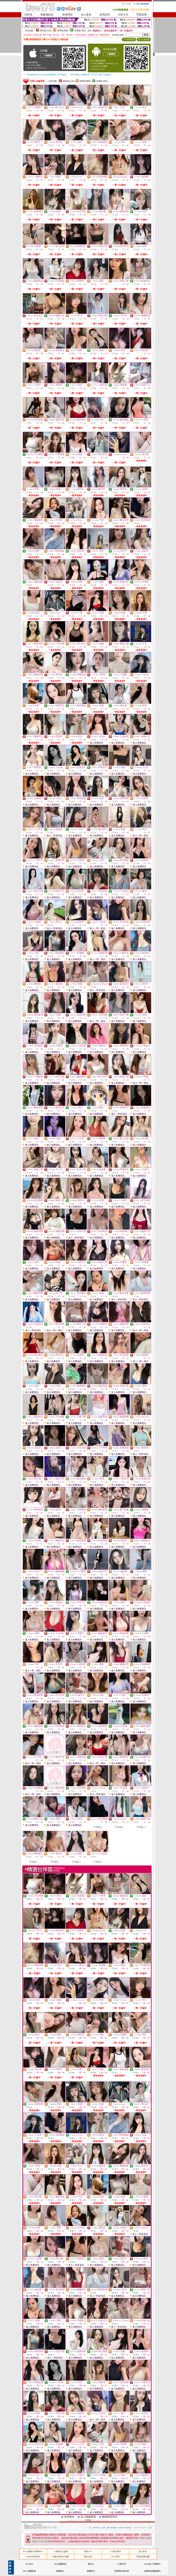  What do you see at coordinates (123, 14) in the screenshot?
I see `付款方式` at bounding box center [123, 14].